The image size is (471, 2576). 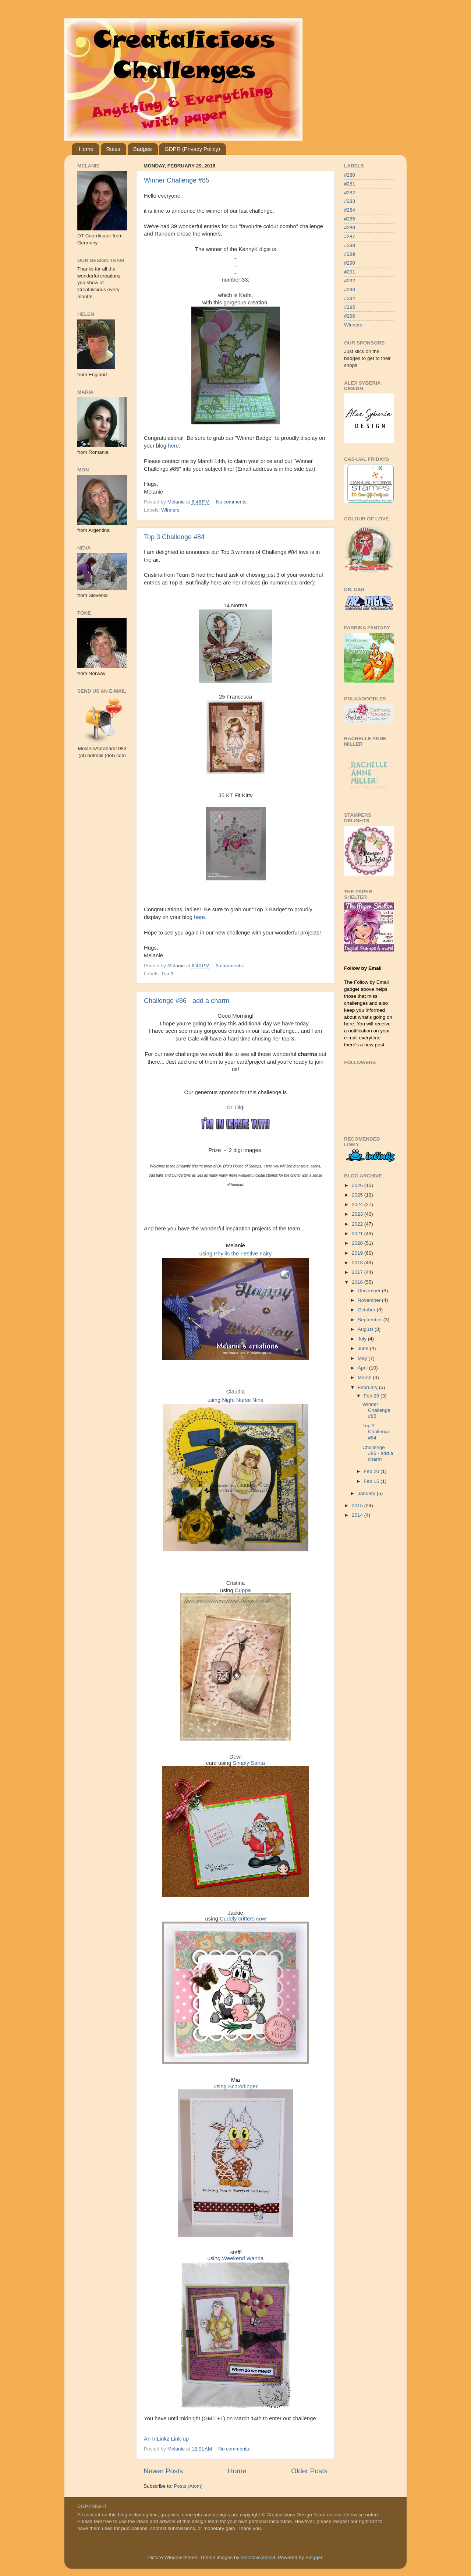 I want to click on 2020, so click(x=358, y=1243).